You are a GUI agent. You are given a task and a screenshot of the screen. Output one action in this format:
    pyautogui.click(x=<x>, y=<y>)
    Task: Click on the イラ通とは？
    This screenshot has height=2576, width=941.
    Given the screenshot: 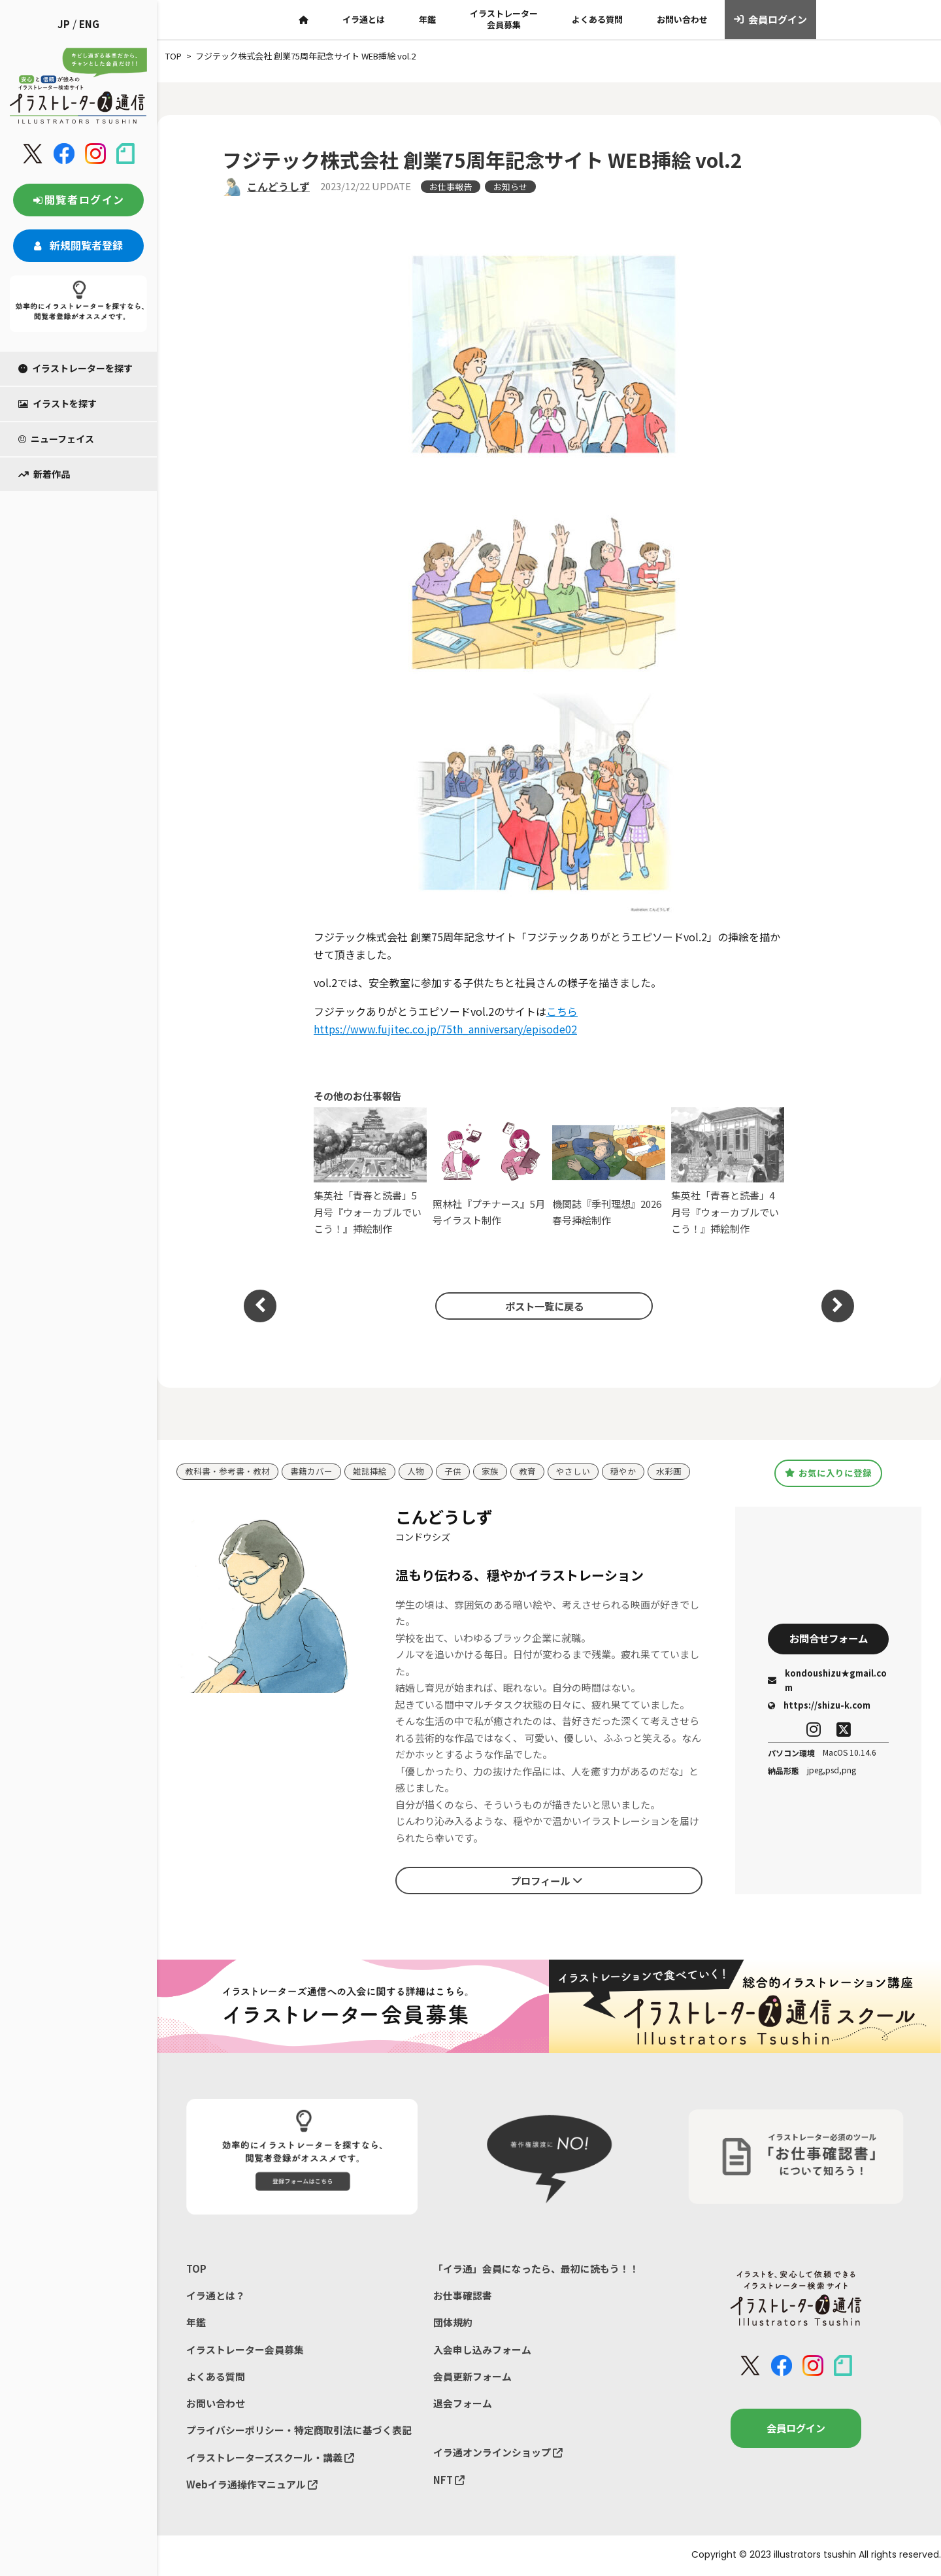 What is the action you would take?
    pyautogui.click(x=215, y=2296)
    